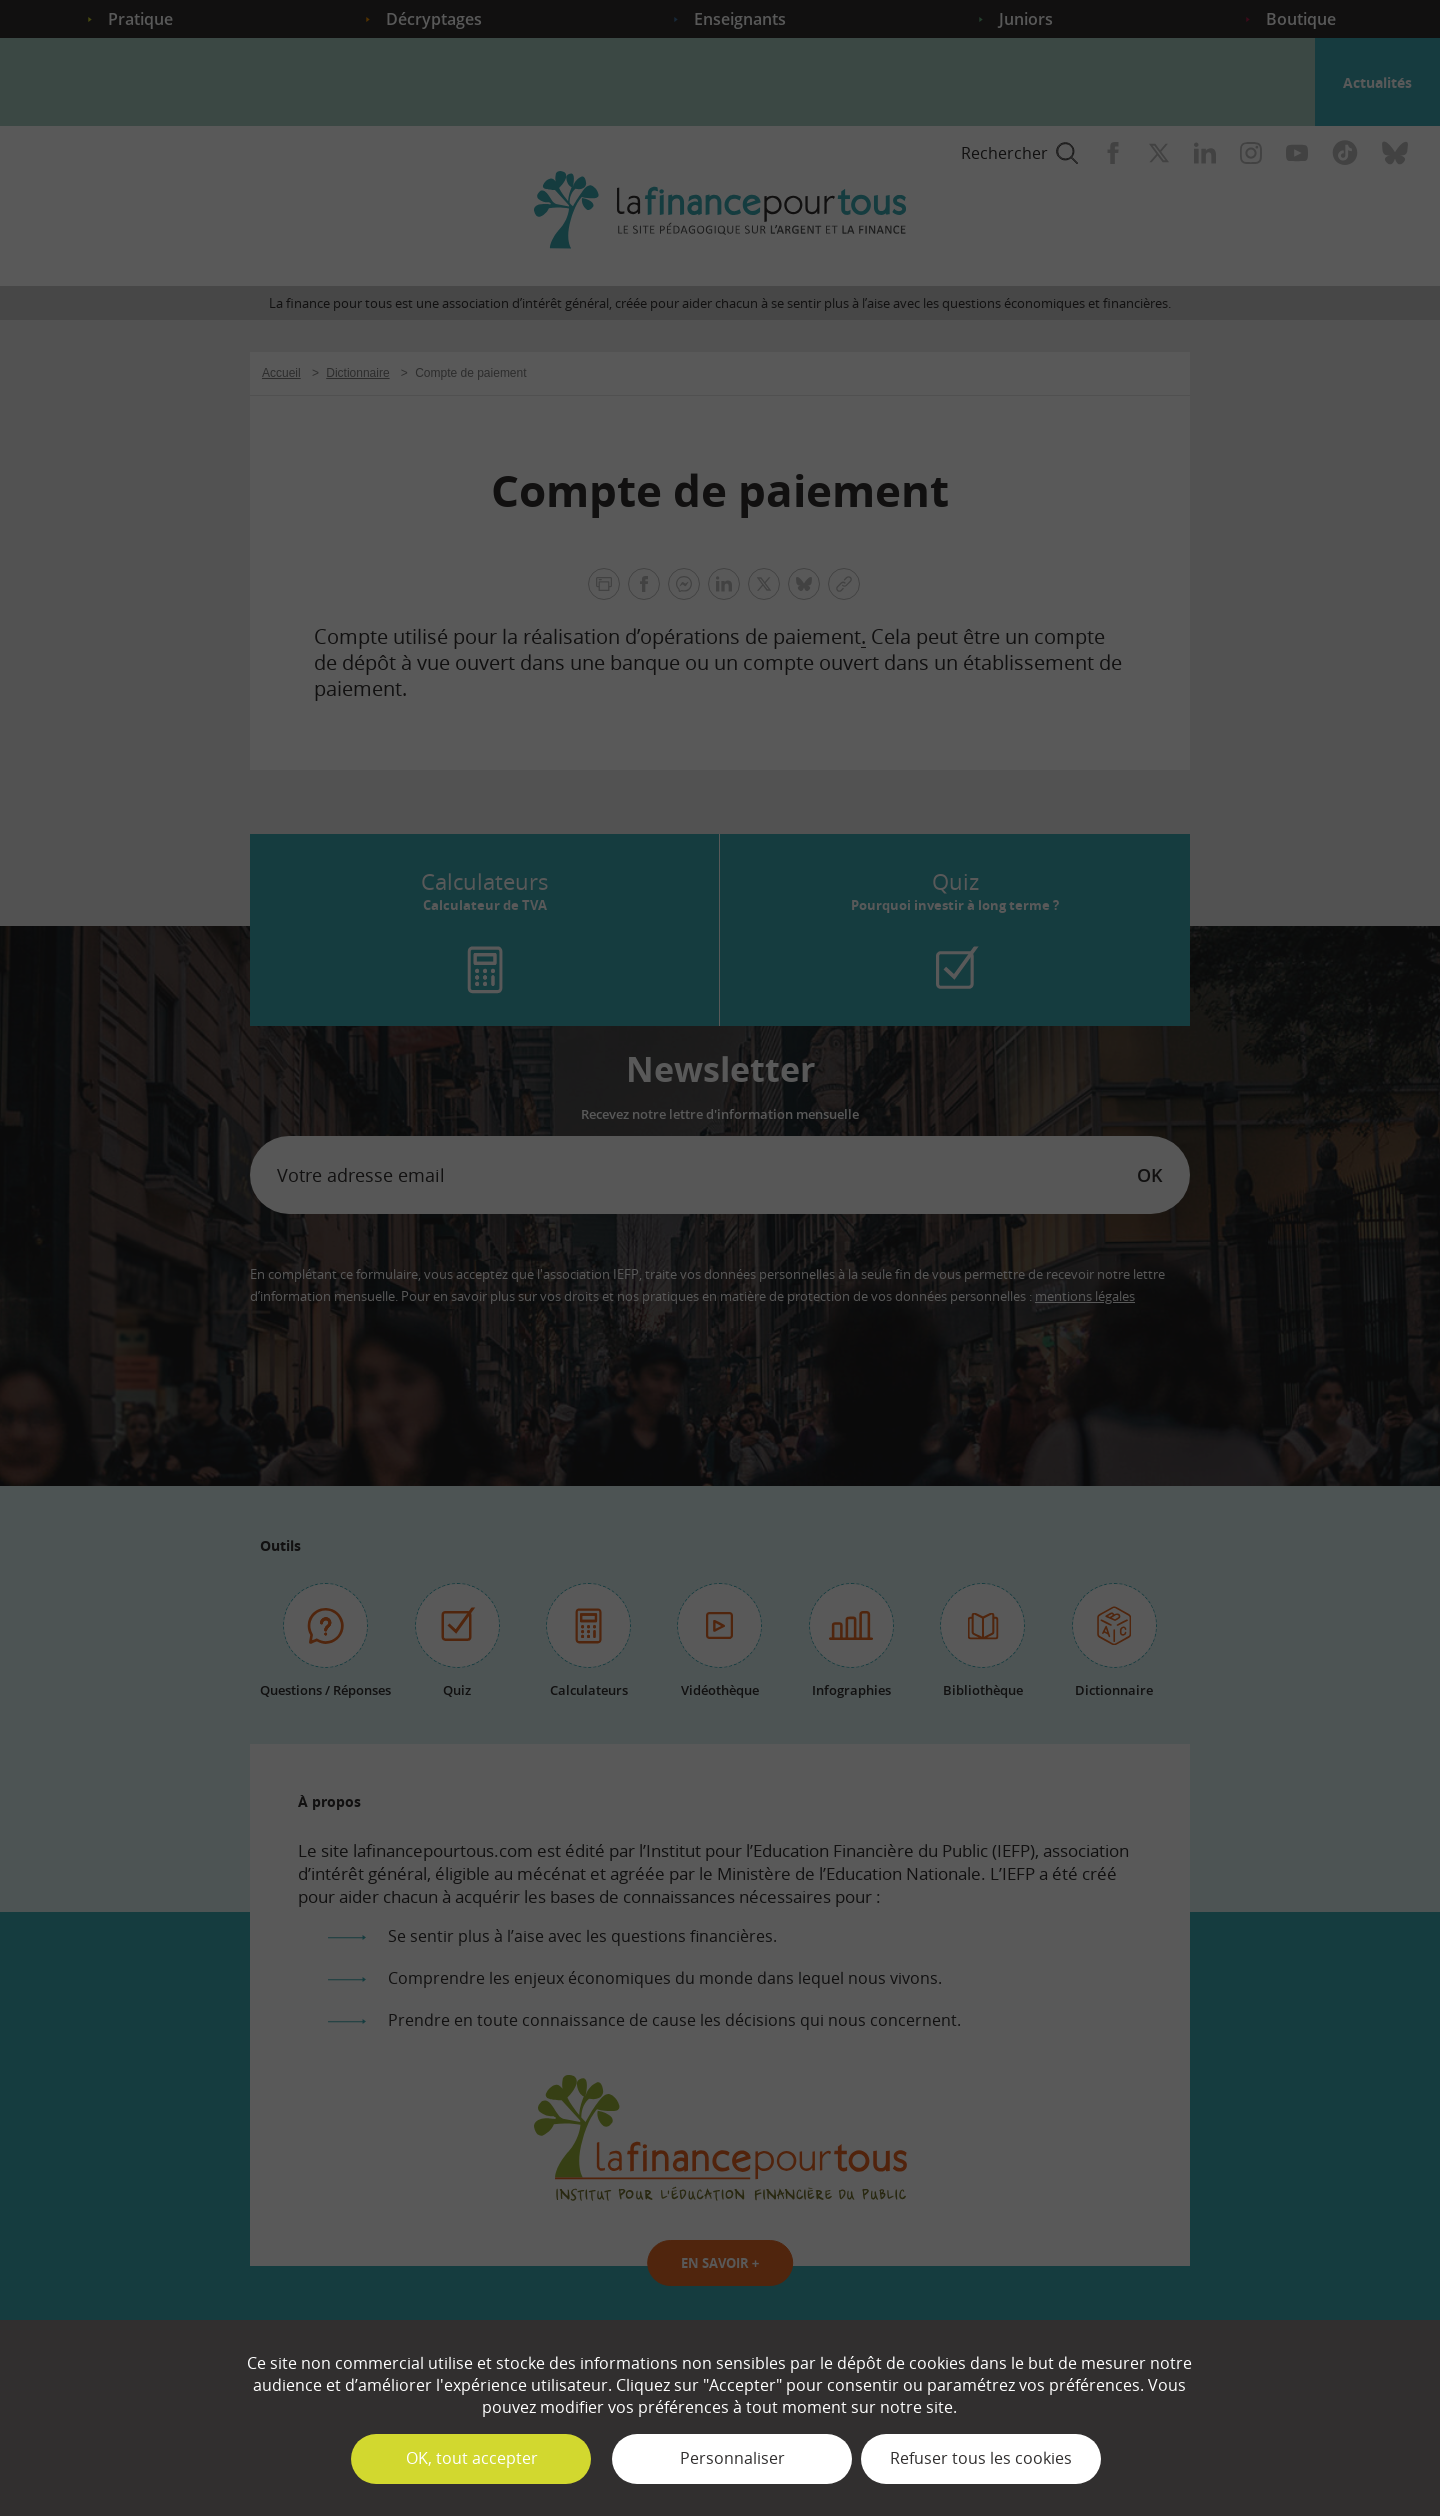  Describe the element at coordinates (732, 2458) in the screenshot. I see `Personnaliser` at that location.